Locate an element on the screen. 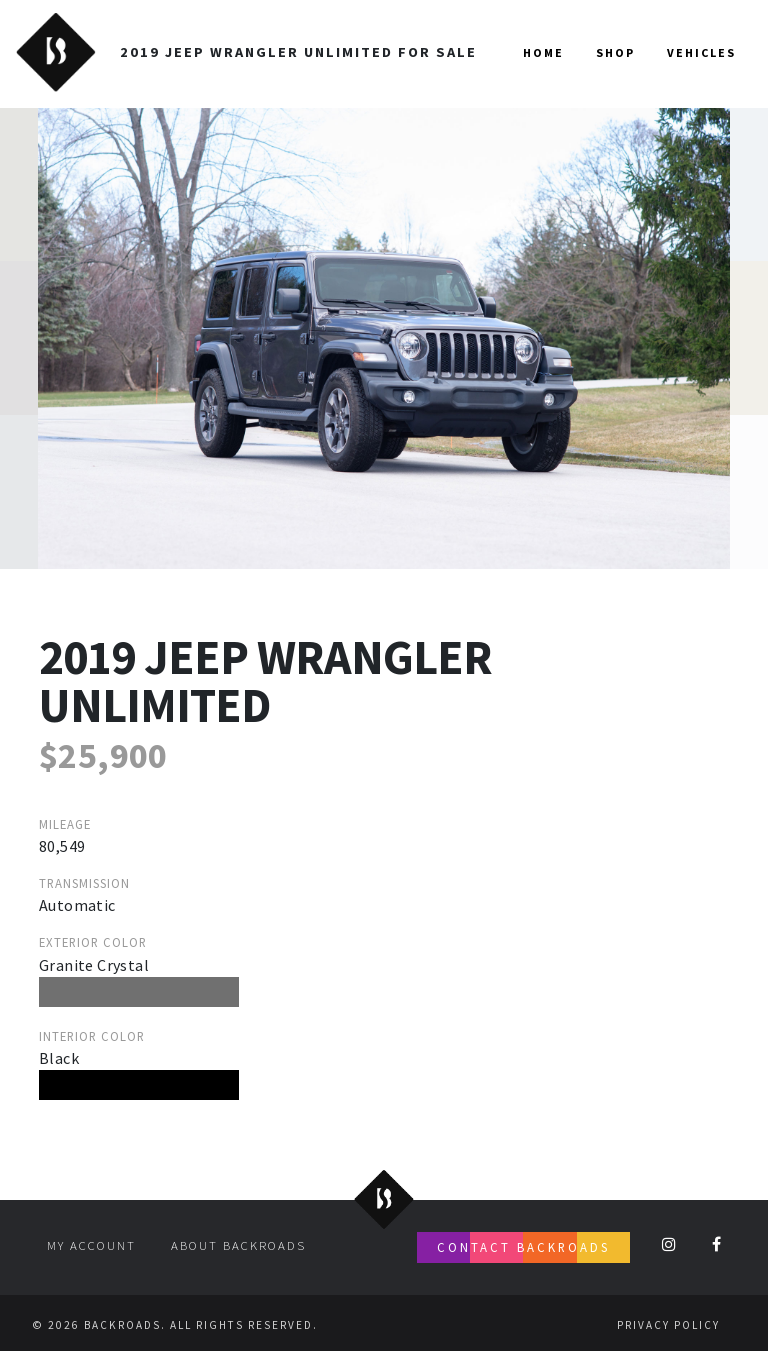  About Backroads is located at coordinates (238, 1245).